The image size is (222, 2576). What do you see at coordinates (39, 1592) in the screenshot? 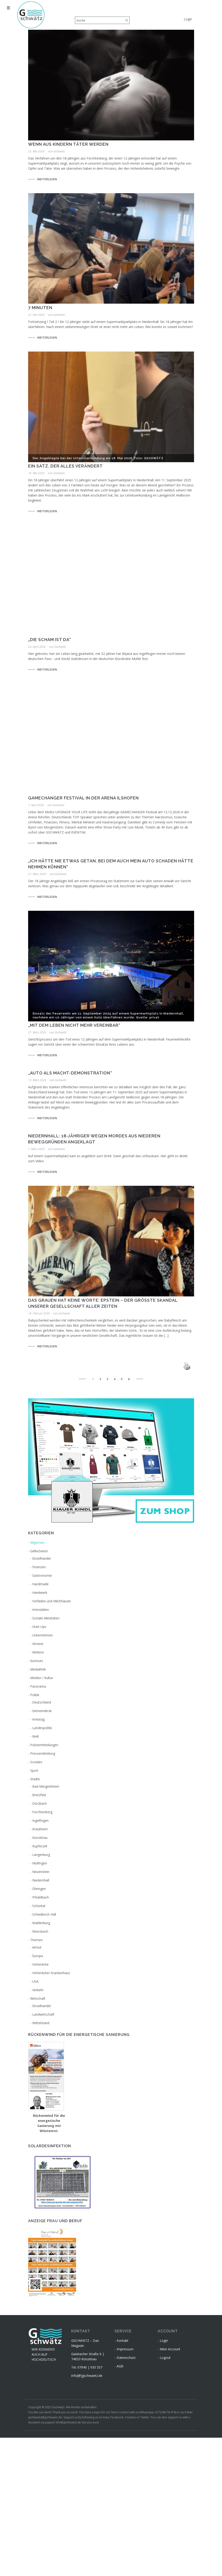
I see `Handwerk` at bounding box center [39, 1592].